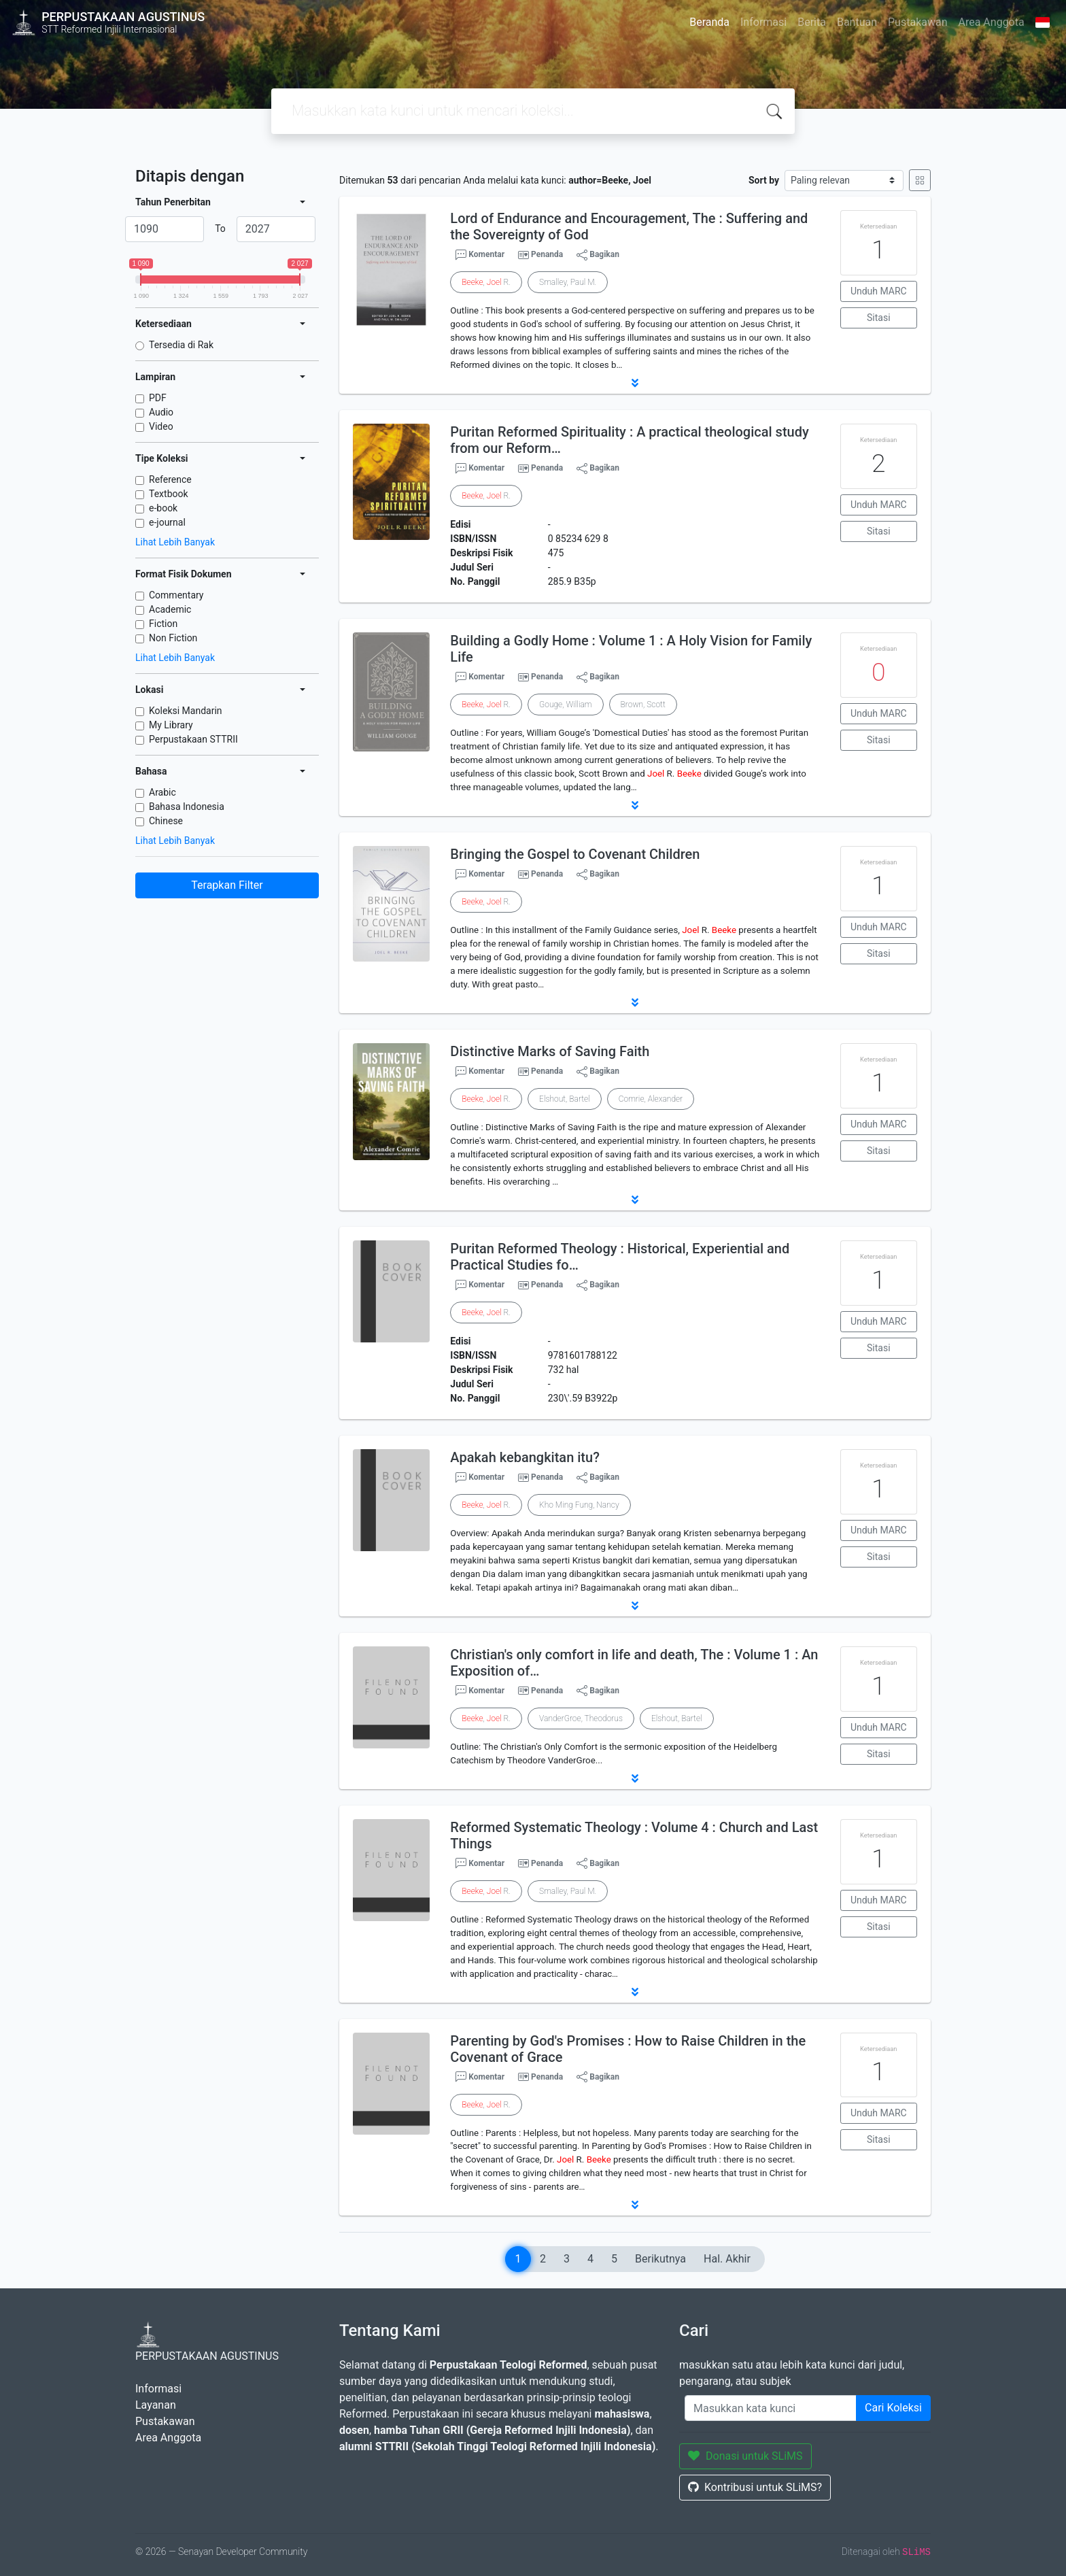 The image size is (1066, 2576). What do you see at coordinates (878, 291) in the screenshot?
I see `Unduh MARC` at bounding box center [878, 291].